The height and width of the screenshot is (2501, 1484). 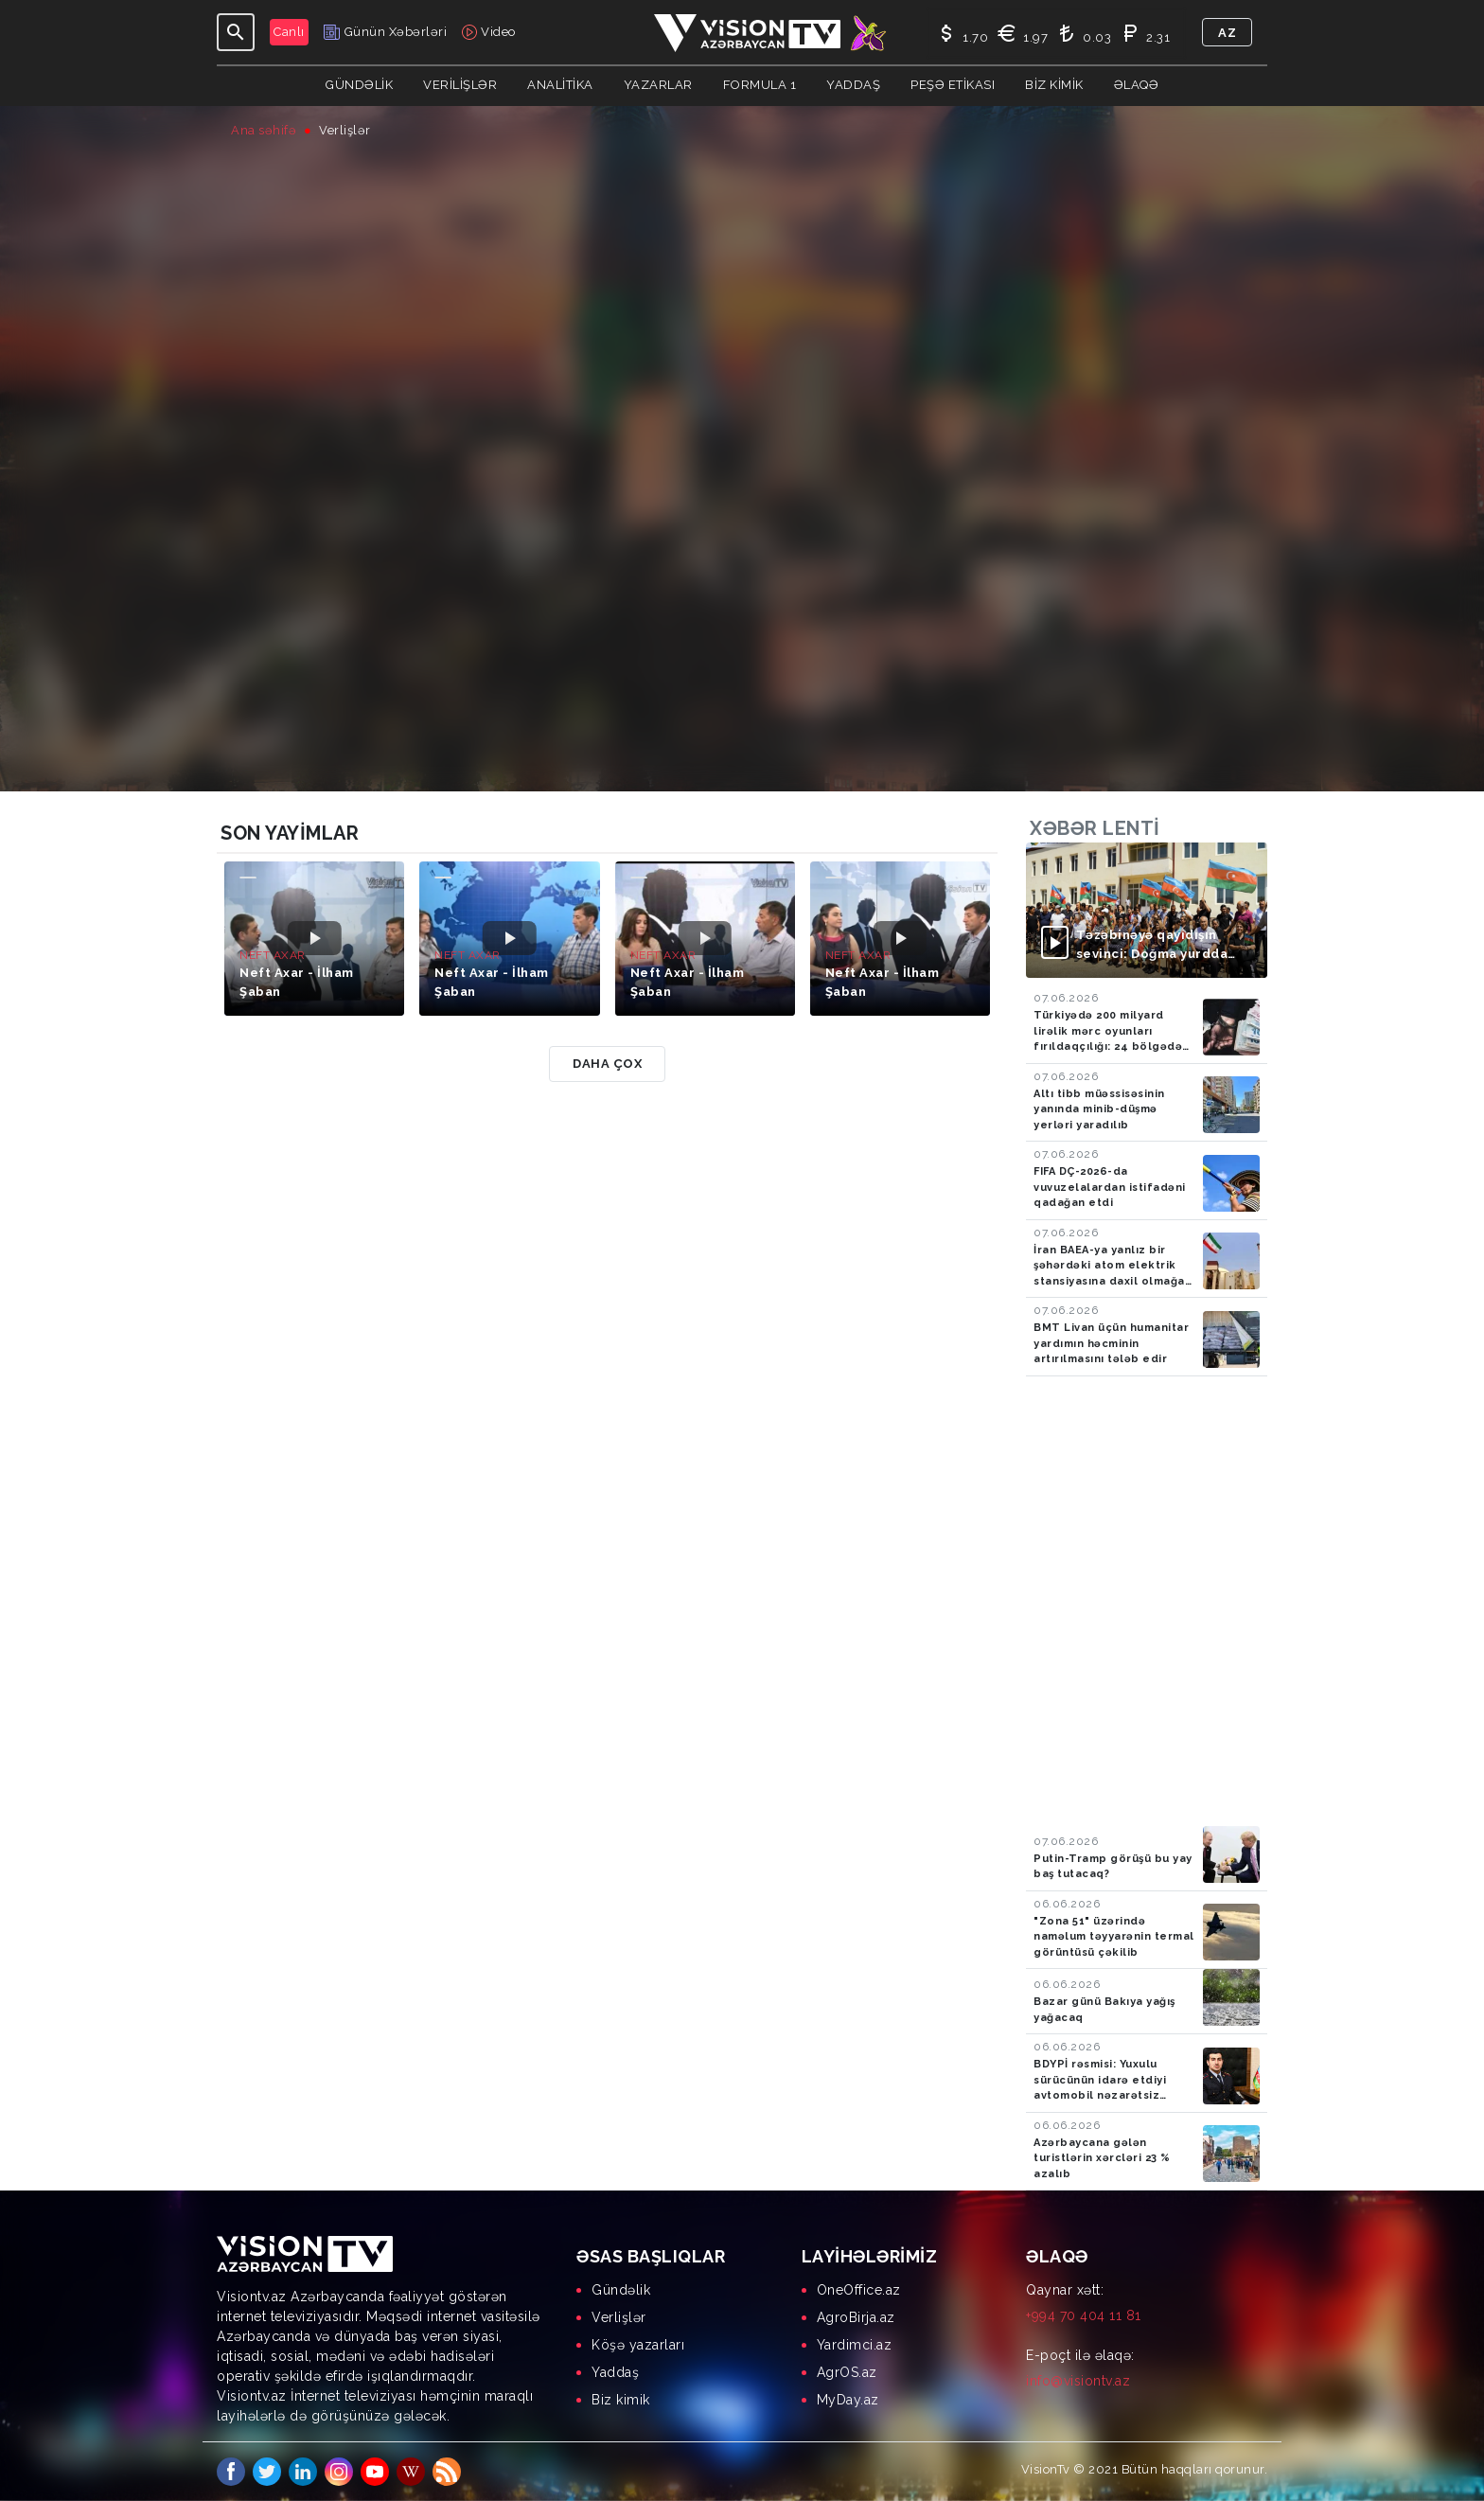 I want to click on Xəbər lenti, so click(x=1095, y=828).